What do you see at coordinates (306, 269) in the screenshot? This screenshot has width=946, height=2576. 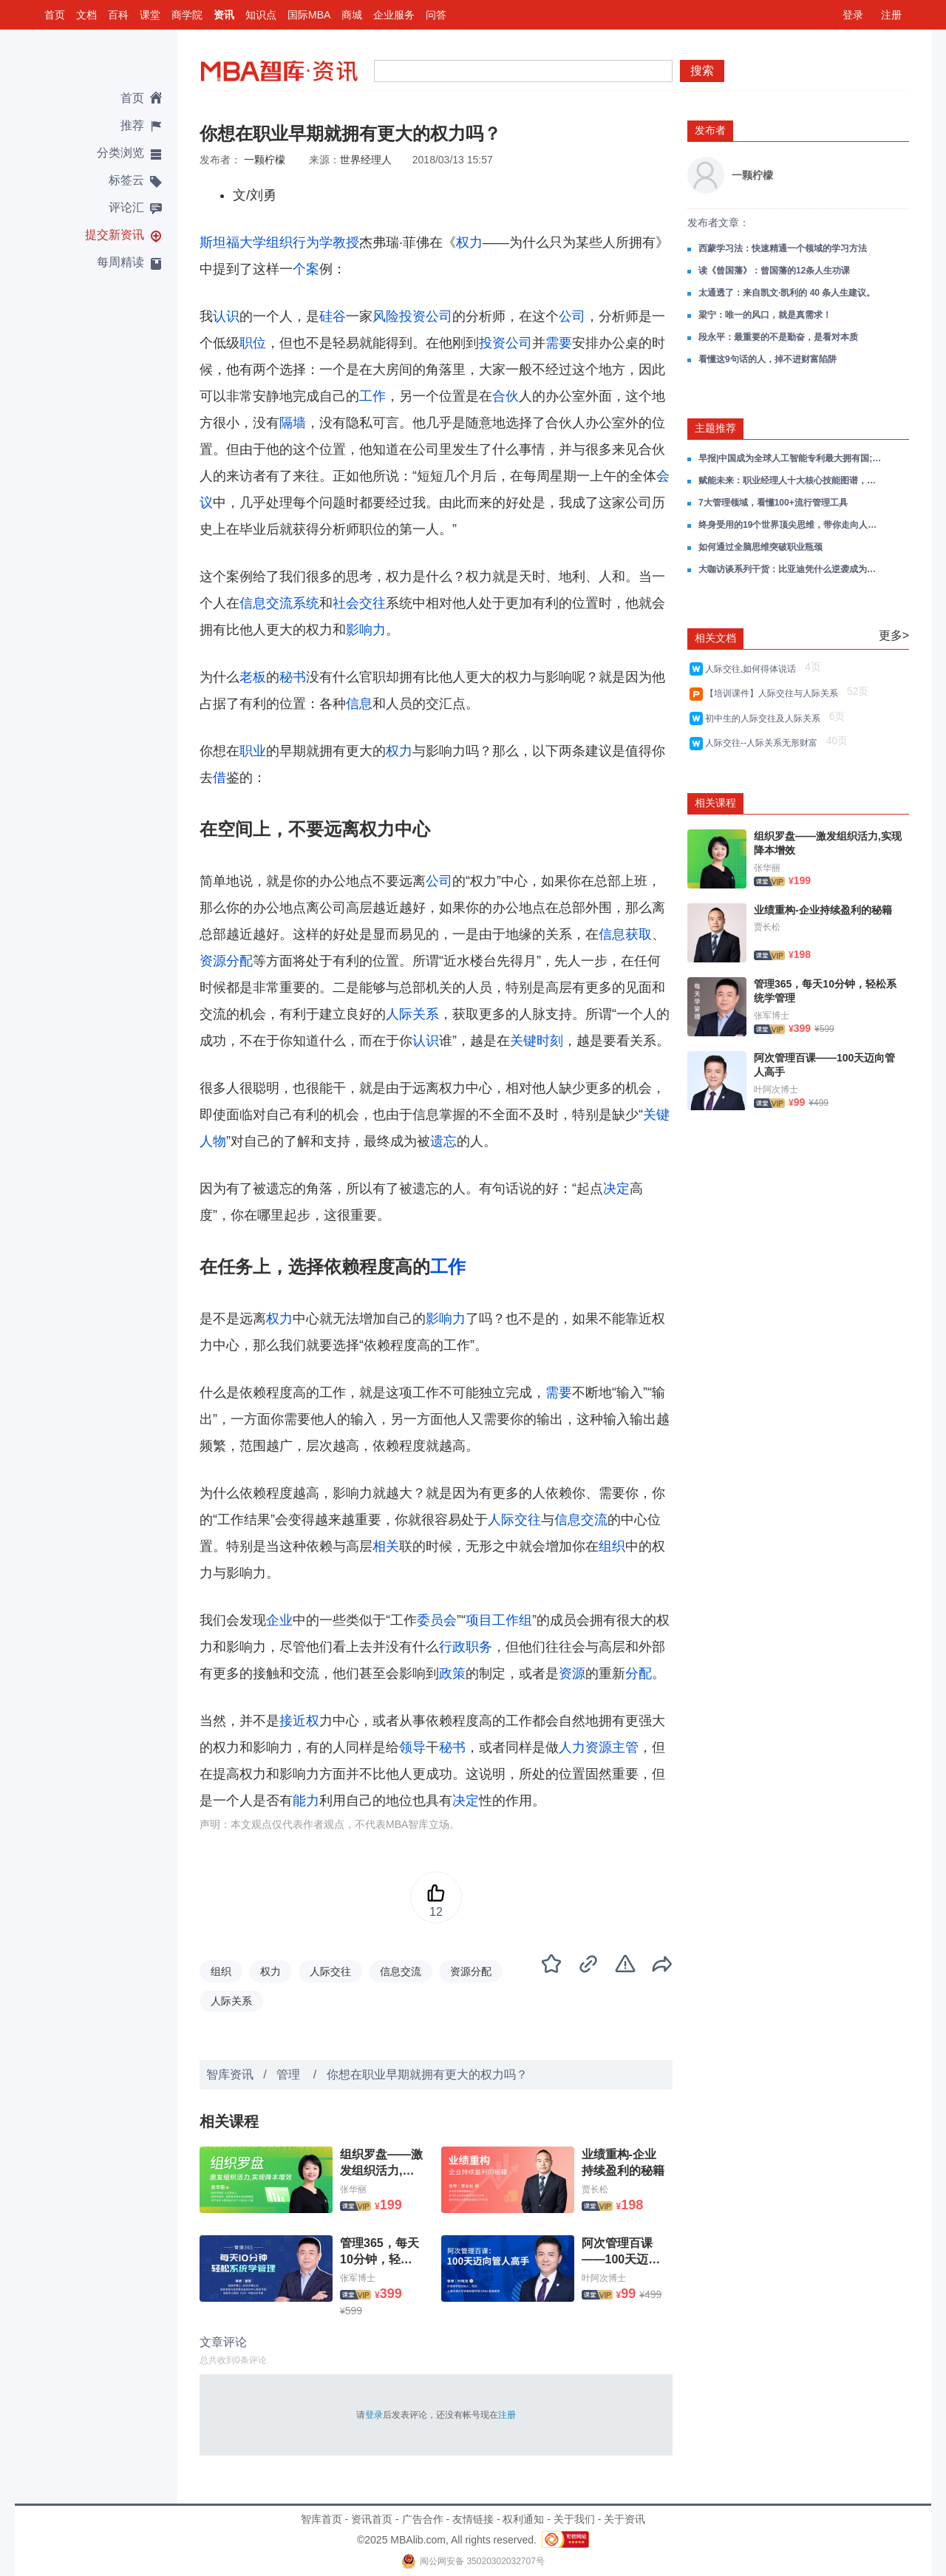 I see `个案` at bounding box center [306, 269].